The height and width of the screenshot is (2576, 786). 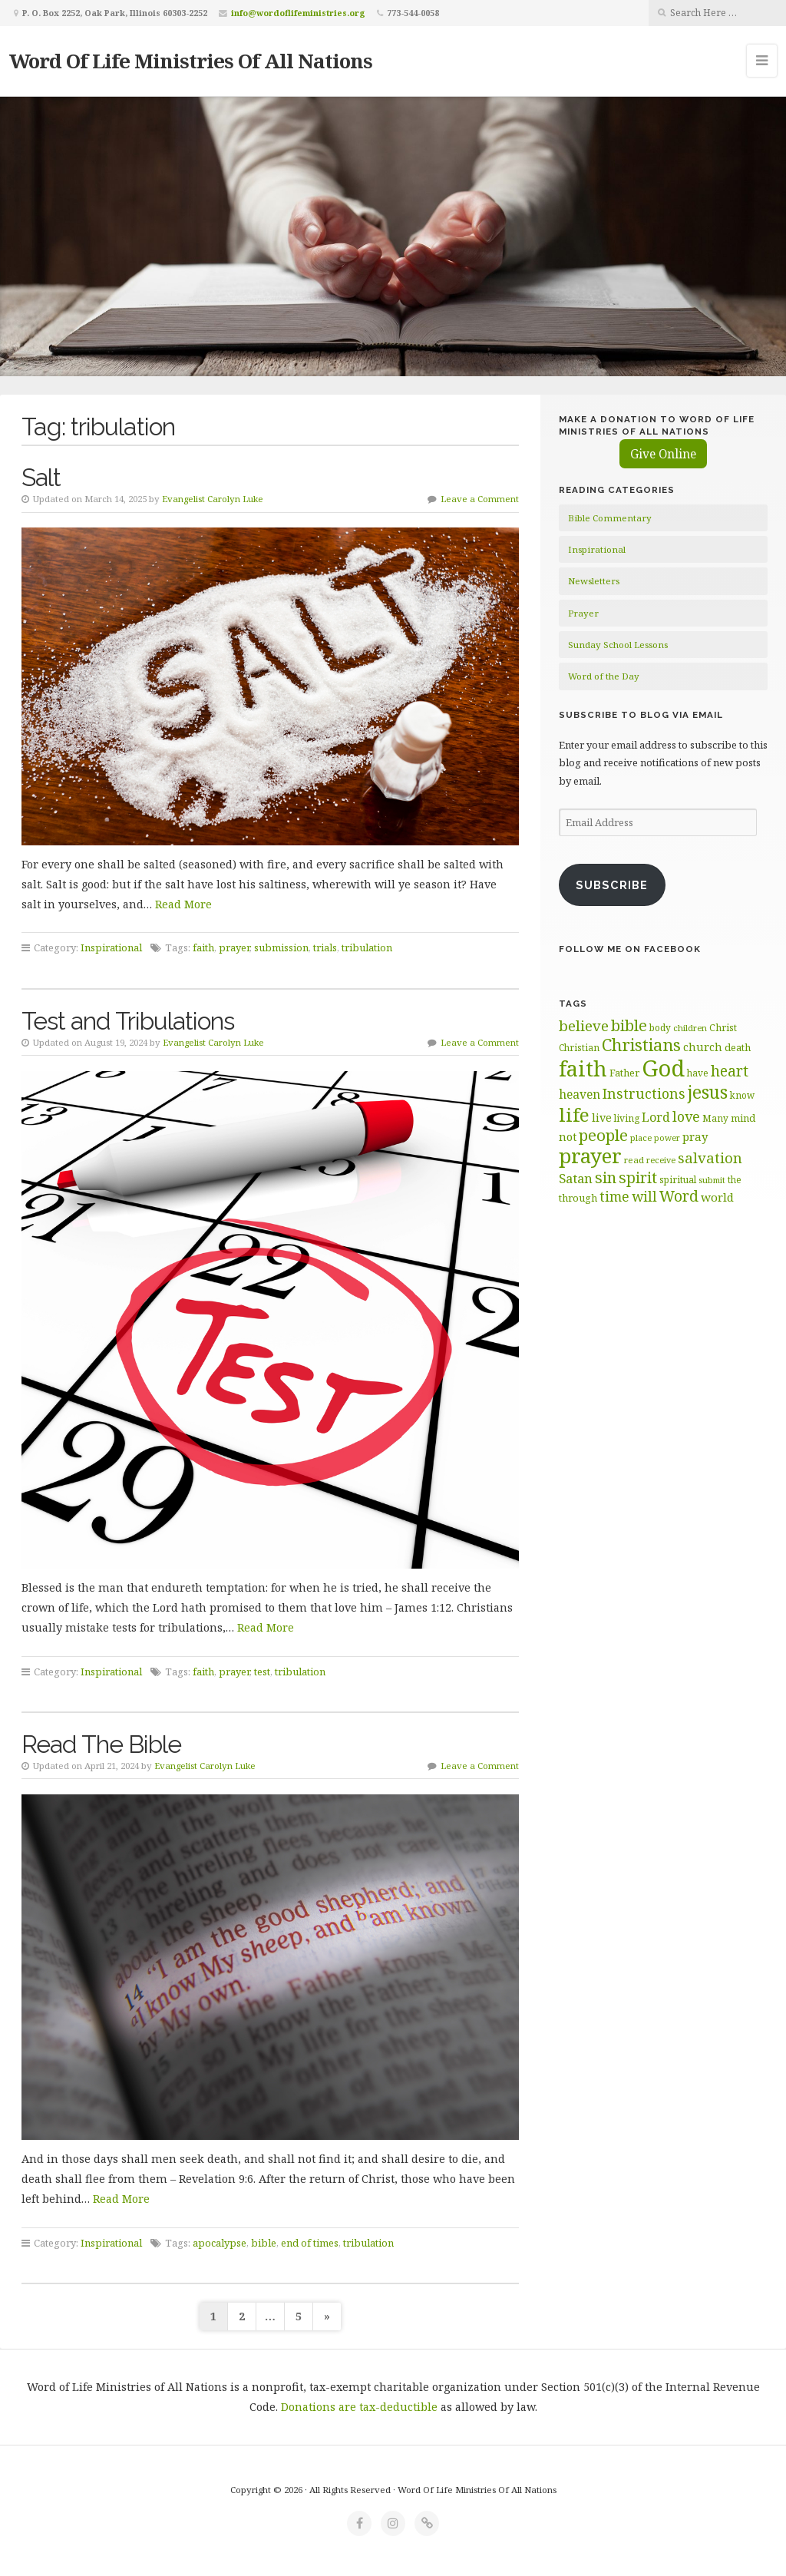 I want to click on read [read (59 items)], so click(x=634, y=1160).